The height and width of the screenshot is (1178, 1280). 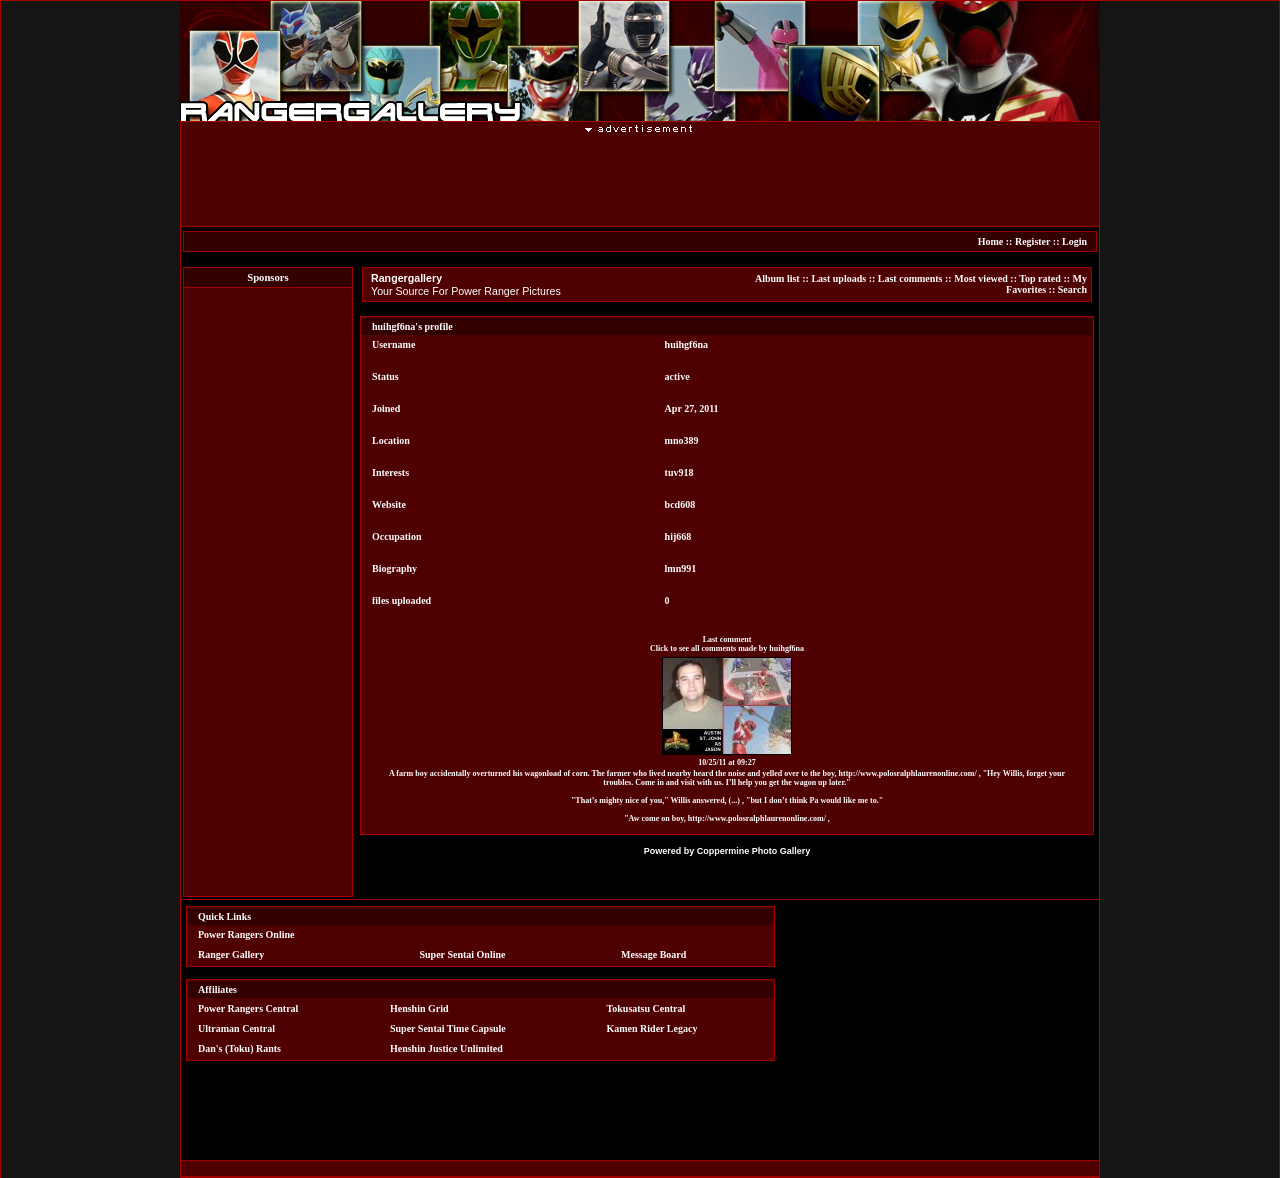 I want to click on Tokusatsu Central, so click(x=646, y=1008).